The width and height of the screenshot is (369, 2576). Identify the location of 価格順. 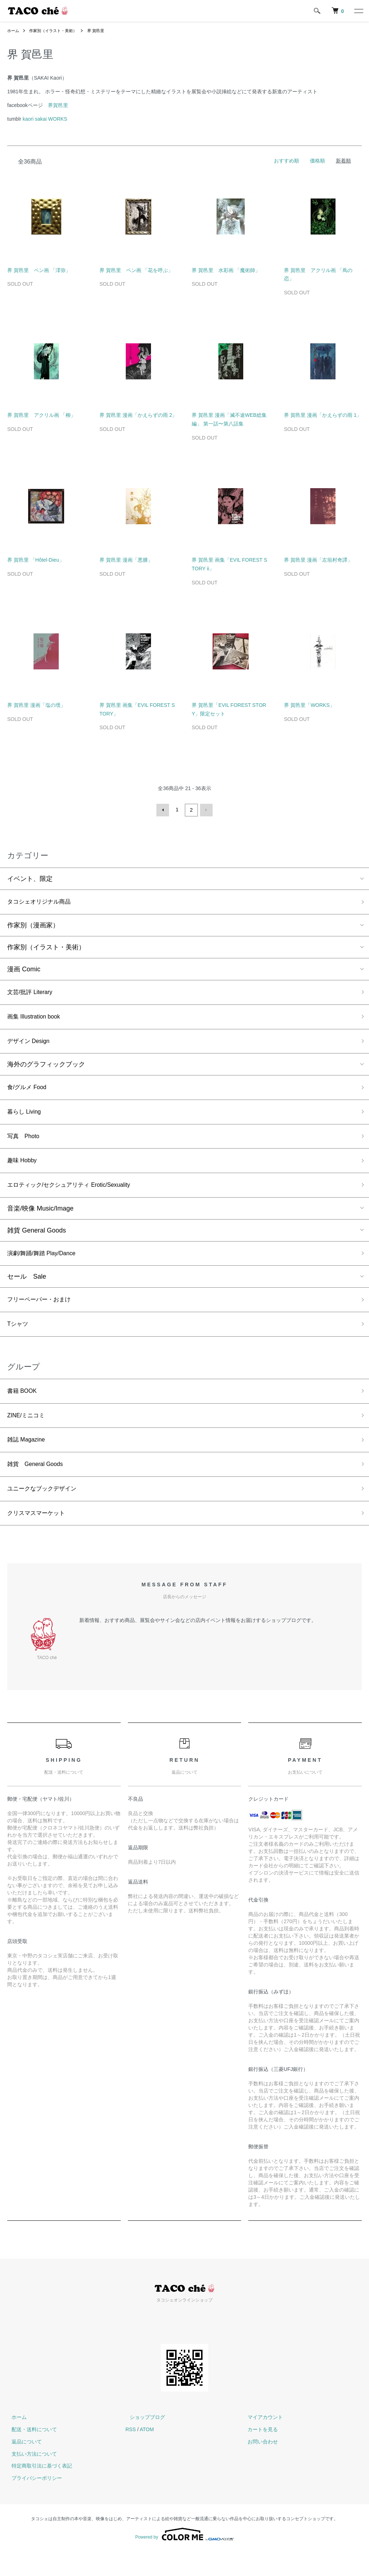
(317, 161).